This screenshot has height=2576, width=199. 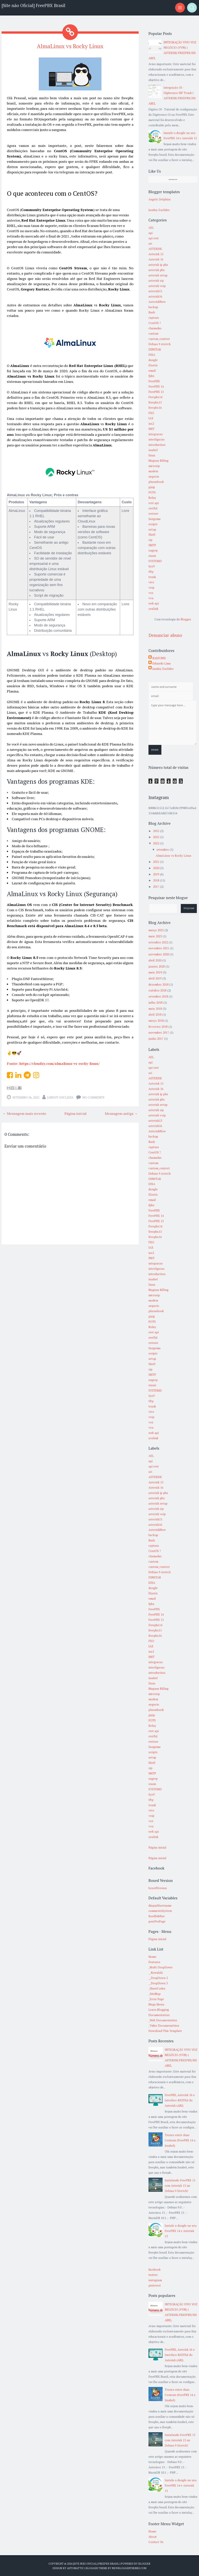 What do you see at coordinates (153, 360) in the screenshot?
I see `dongle` at bounding box center [153, 360].